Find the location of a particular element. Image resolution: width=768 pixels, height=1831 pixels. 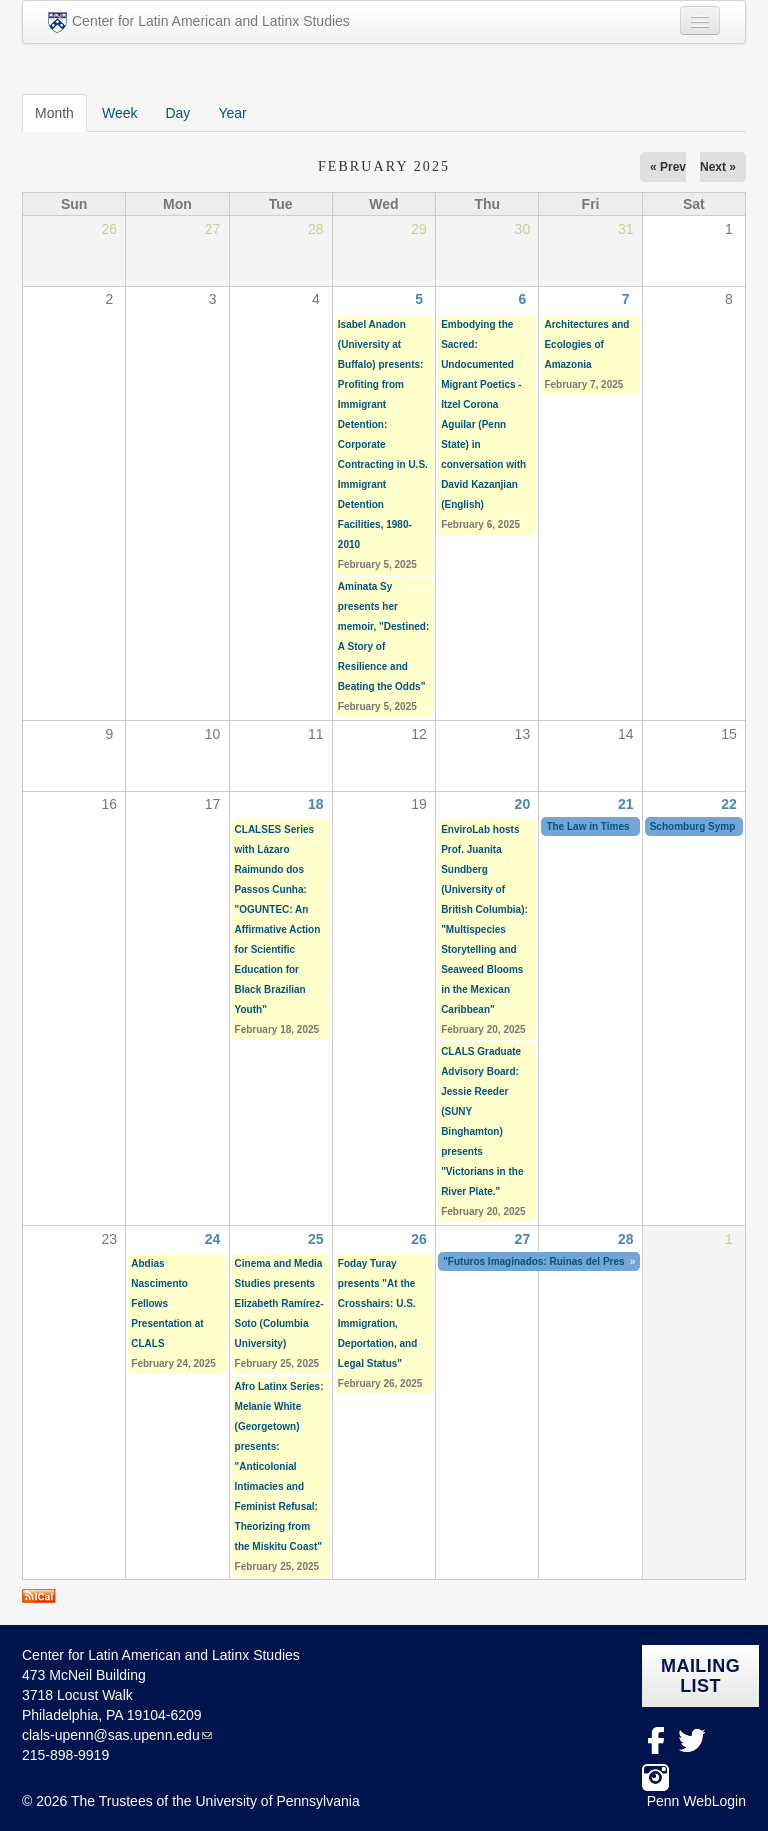

Center for Latin American and Latinx Studies is located at coordinates (199, 22).